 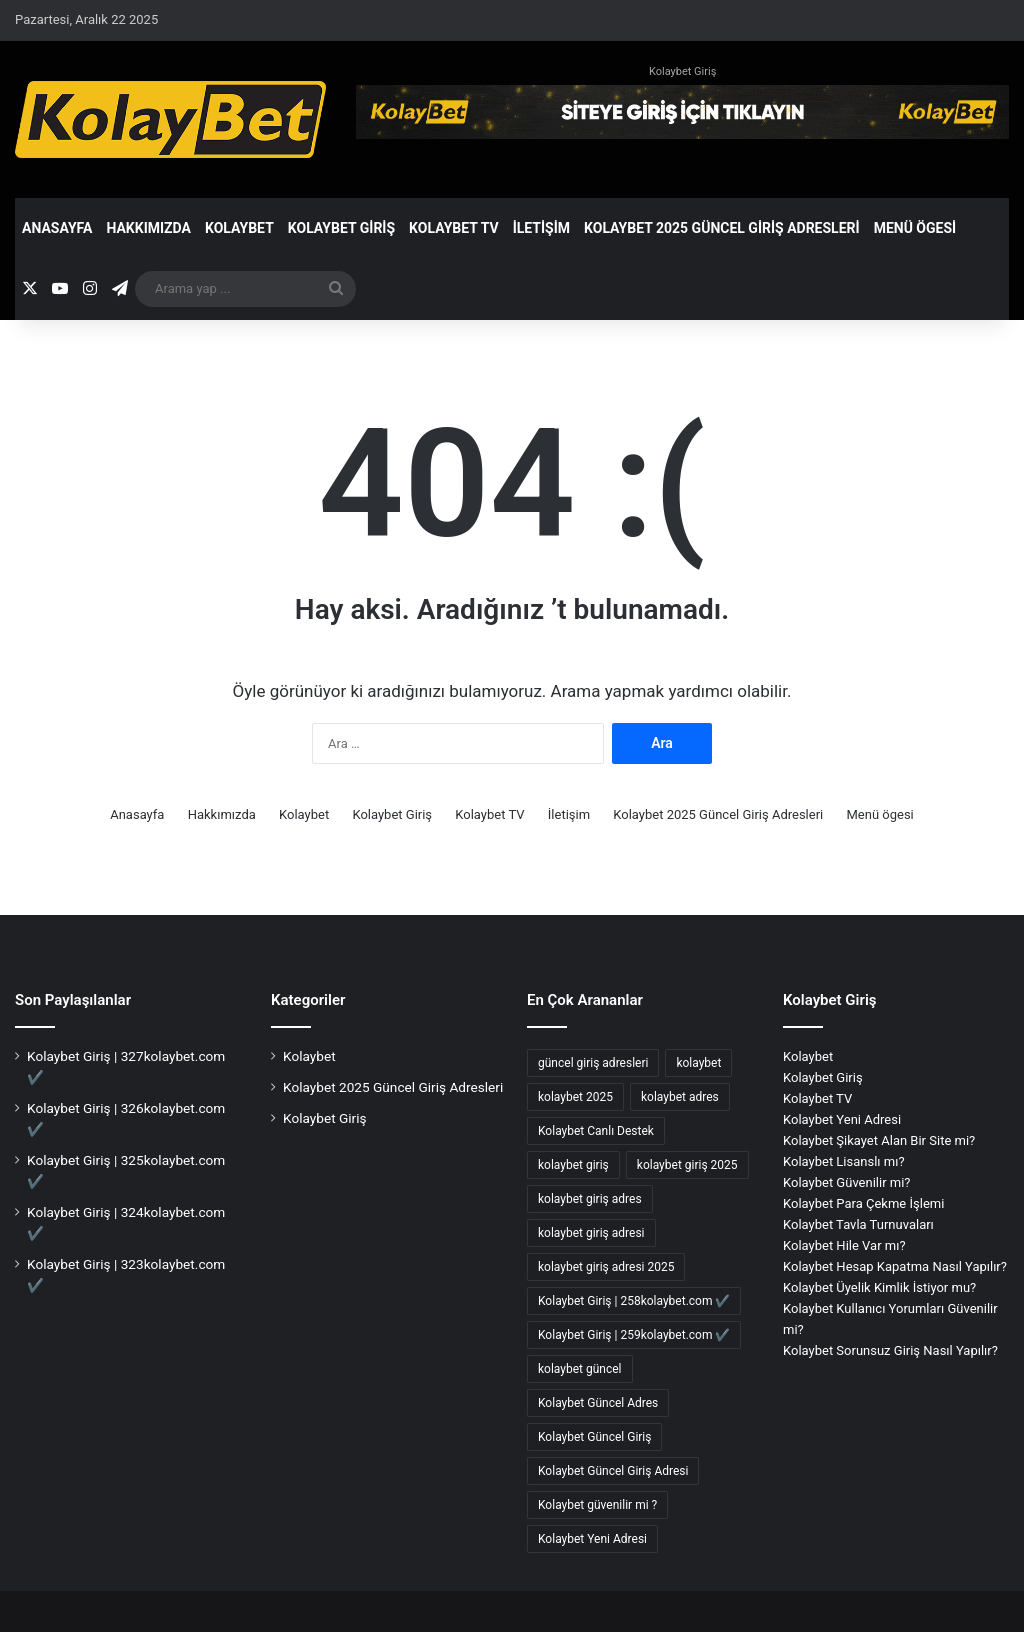 I want to click on kolaybet 2025 [kolaybet 2025 (66 öge)], so click(x=575, y=1097).